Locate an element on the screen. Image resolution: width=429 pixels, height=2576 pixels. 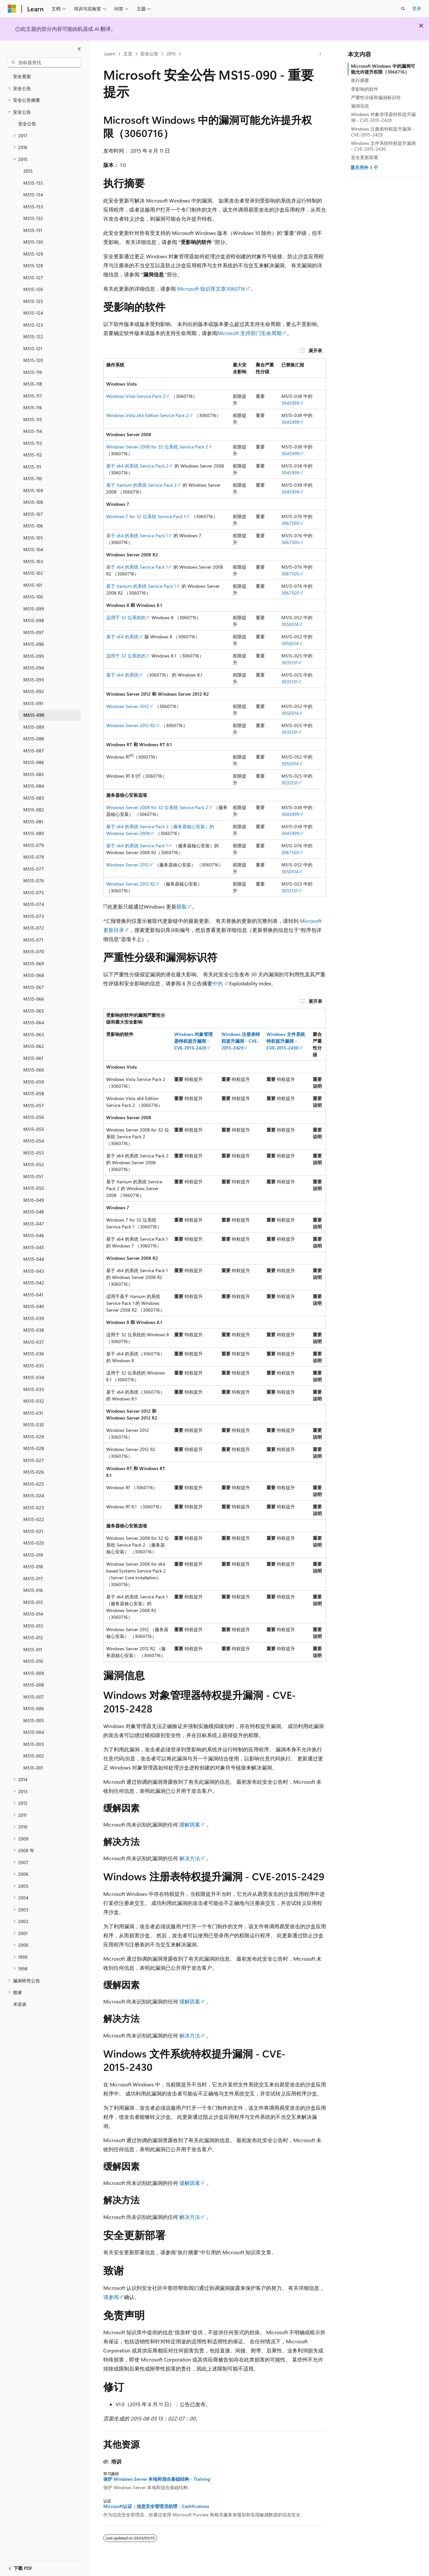
MS15-130 [treeitem] is located at coordinates (33, 242).